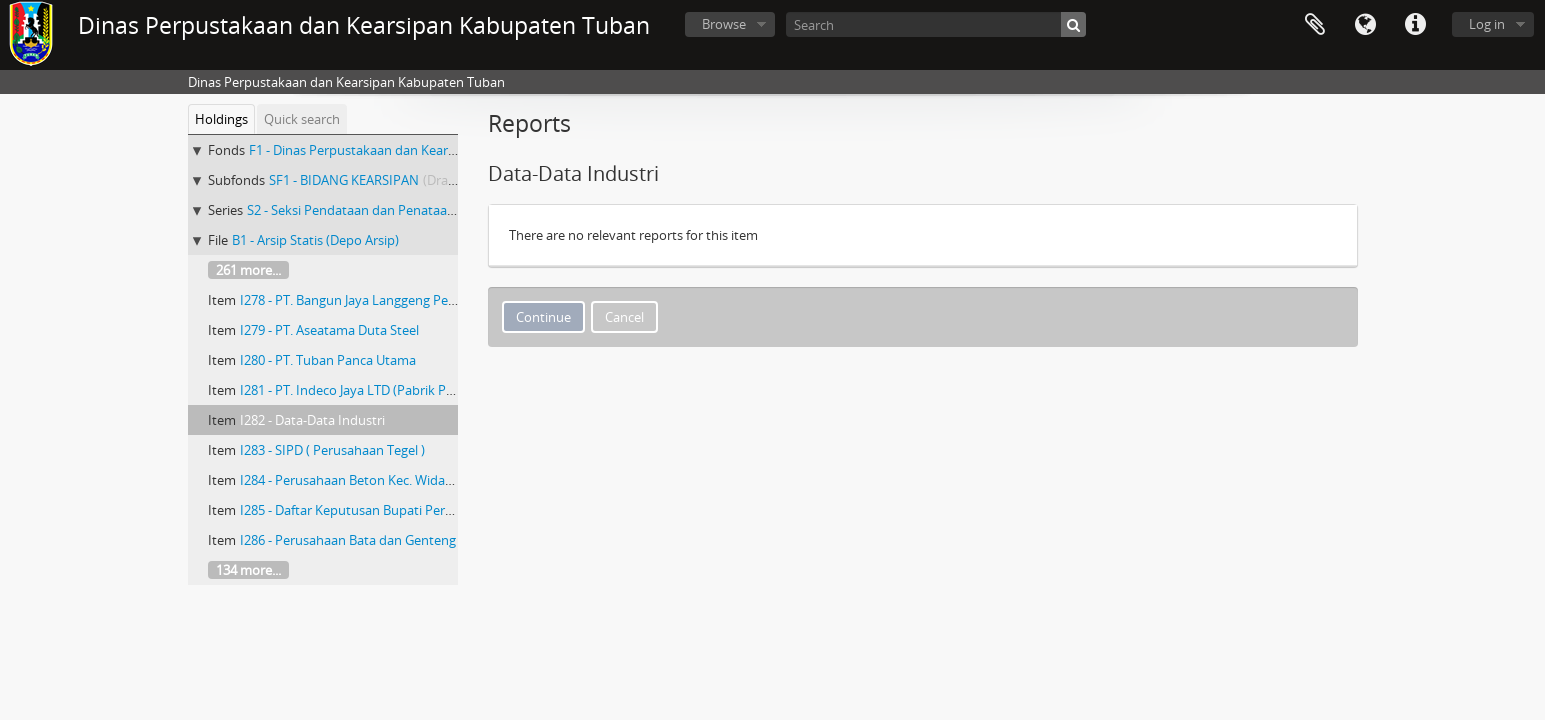 The width and height of the screenshot is (1545, 720). Describe the element at coordinates (360, 390) in the screenshot. I see `I281 - PT. Indeco Jaya LTD (Pabrik Plastik)` at that location.